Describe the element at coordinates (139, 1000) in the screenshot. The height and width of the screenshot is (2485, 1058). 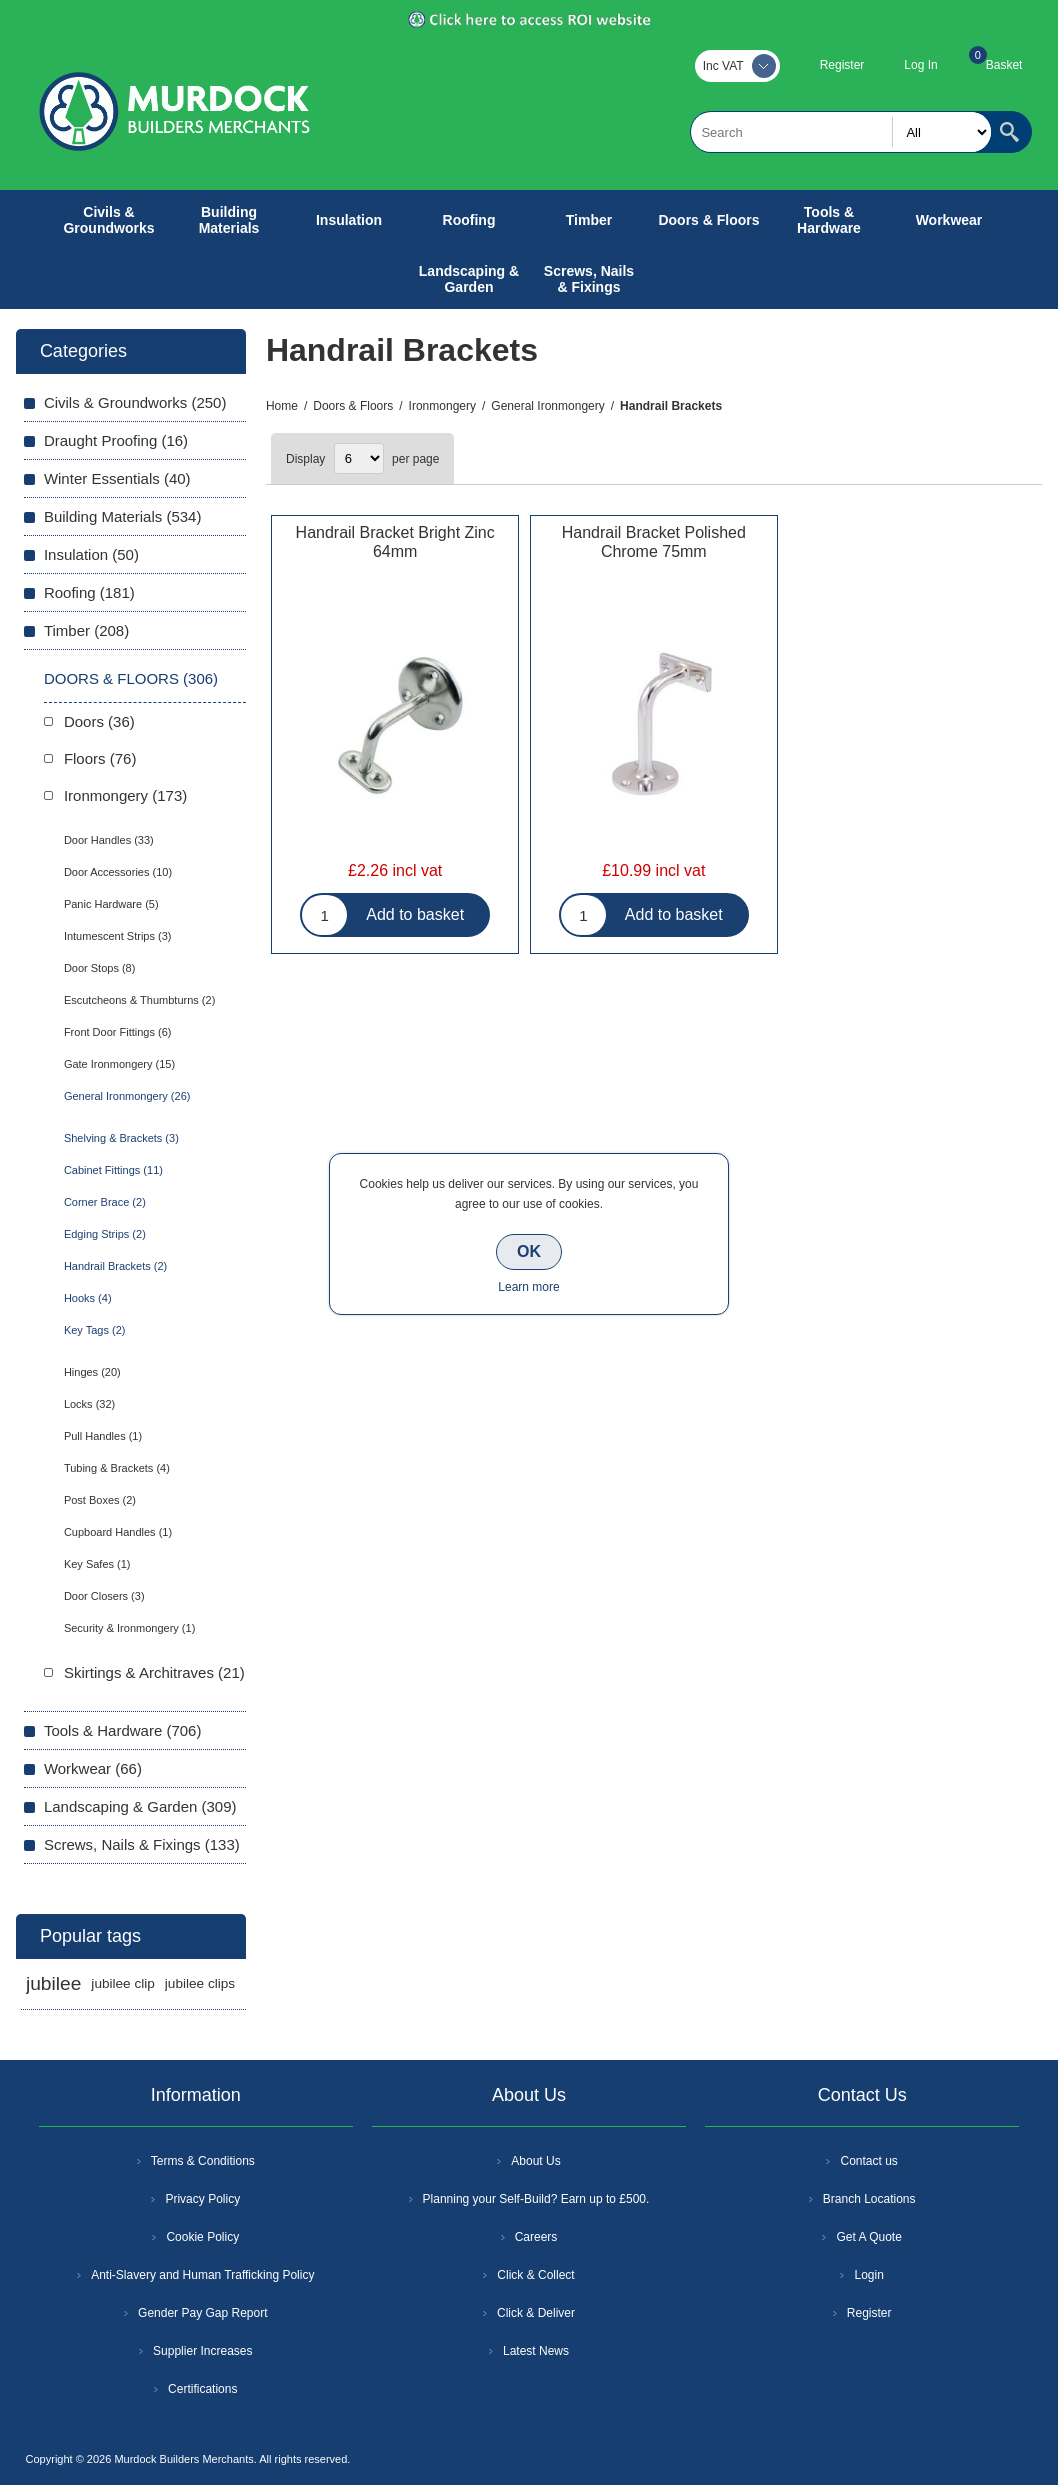
I see `Escutcheons & Thumbturns (2)` at that location.